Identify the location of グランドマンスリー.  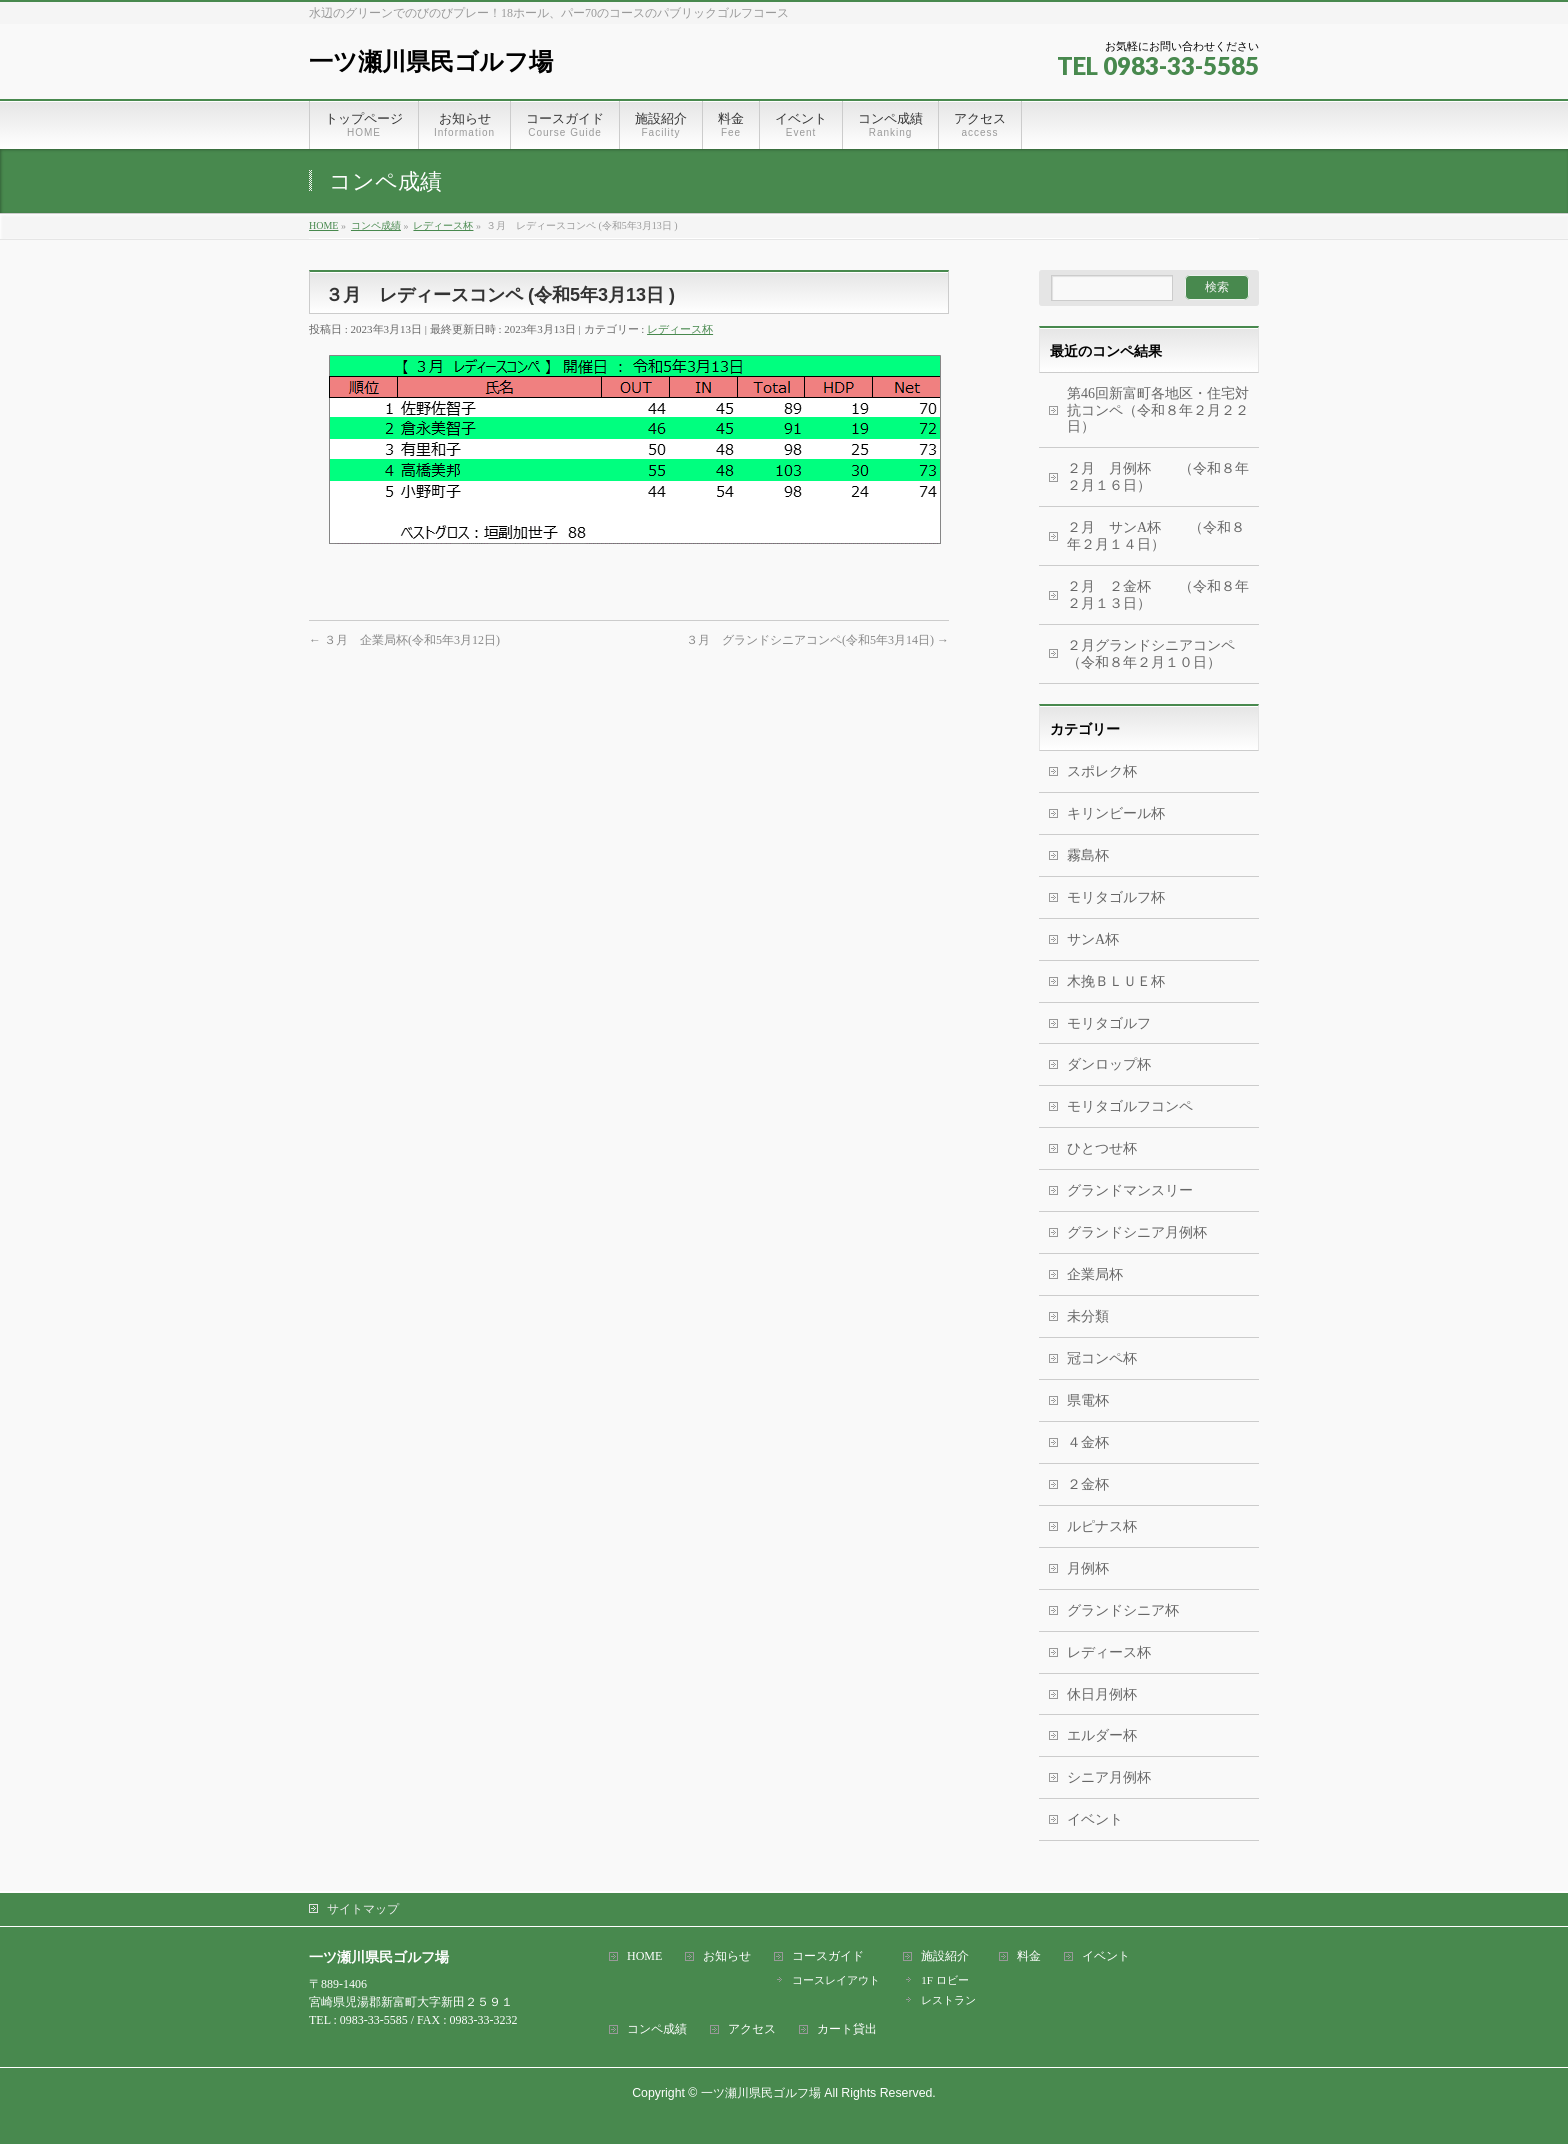
(1130, 1190).